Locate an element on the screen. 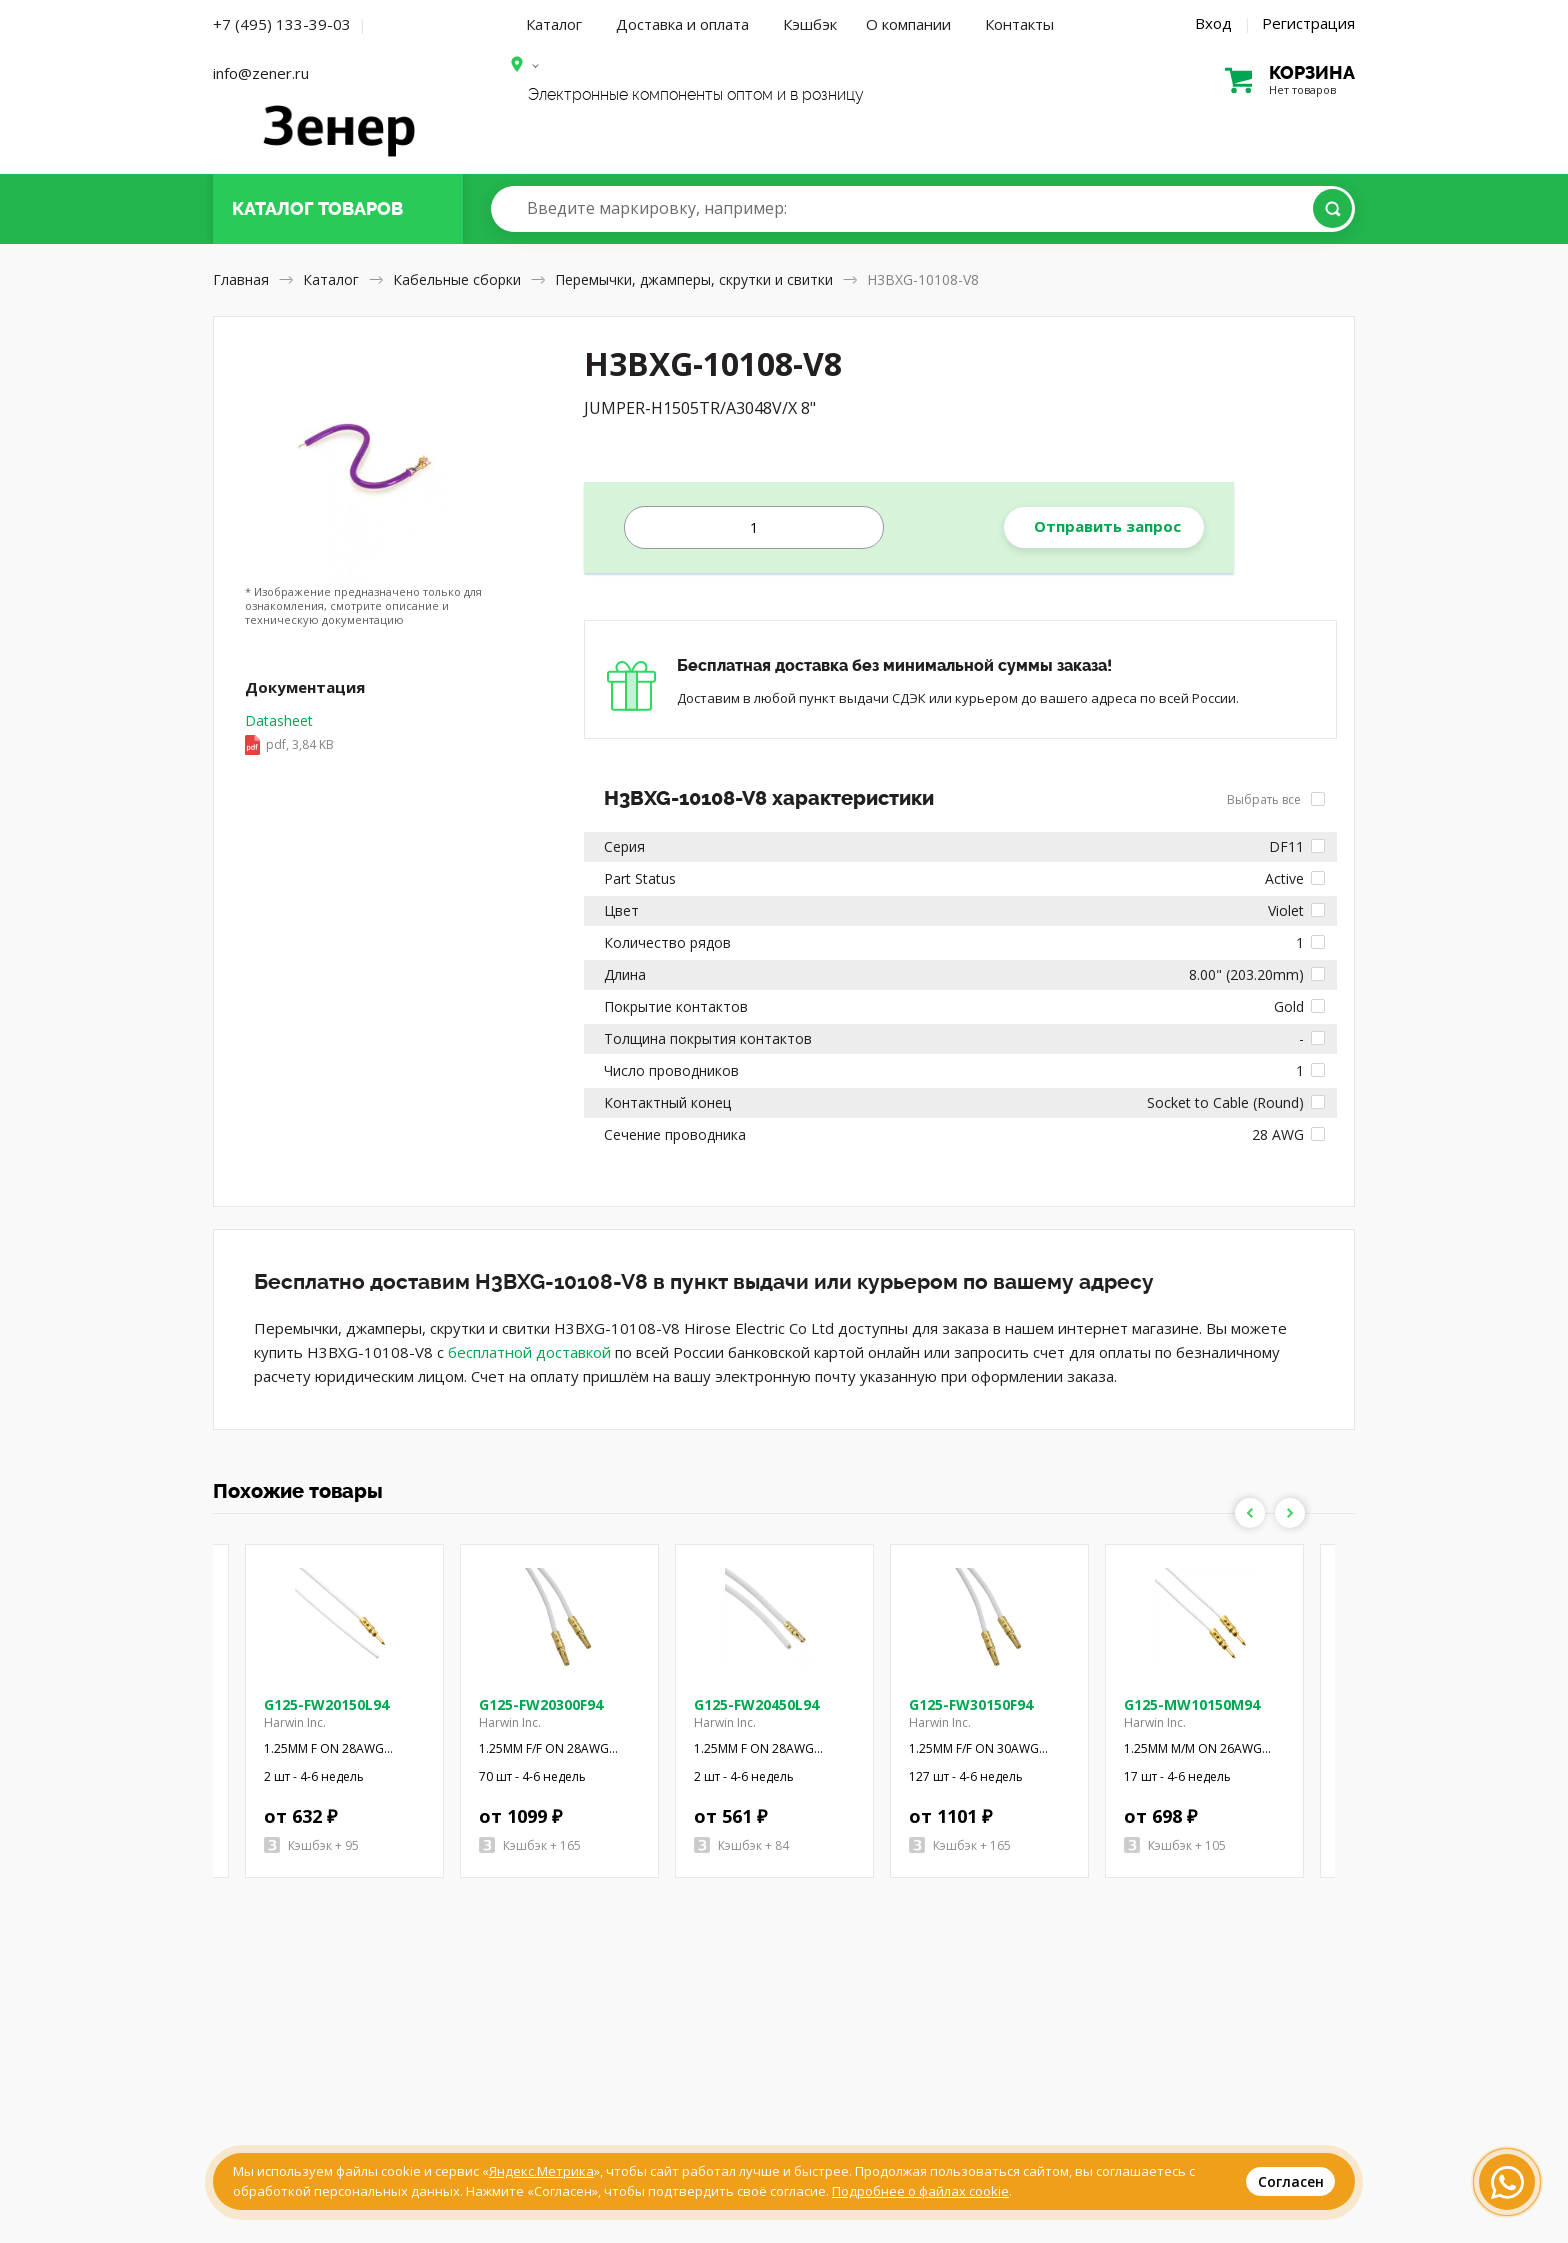 The height and width of the screenshot is (2243, 1568). Контакты is located at coordinates (1019, 24).